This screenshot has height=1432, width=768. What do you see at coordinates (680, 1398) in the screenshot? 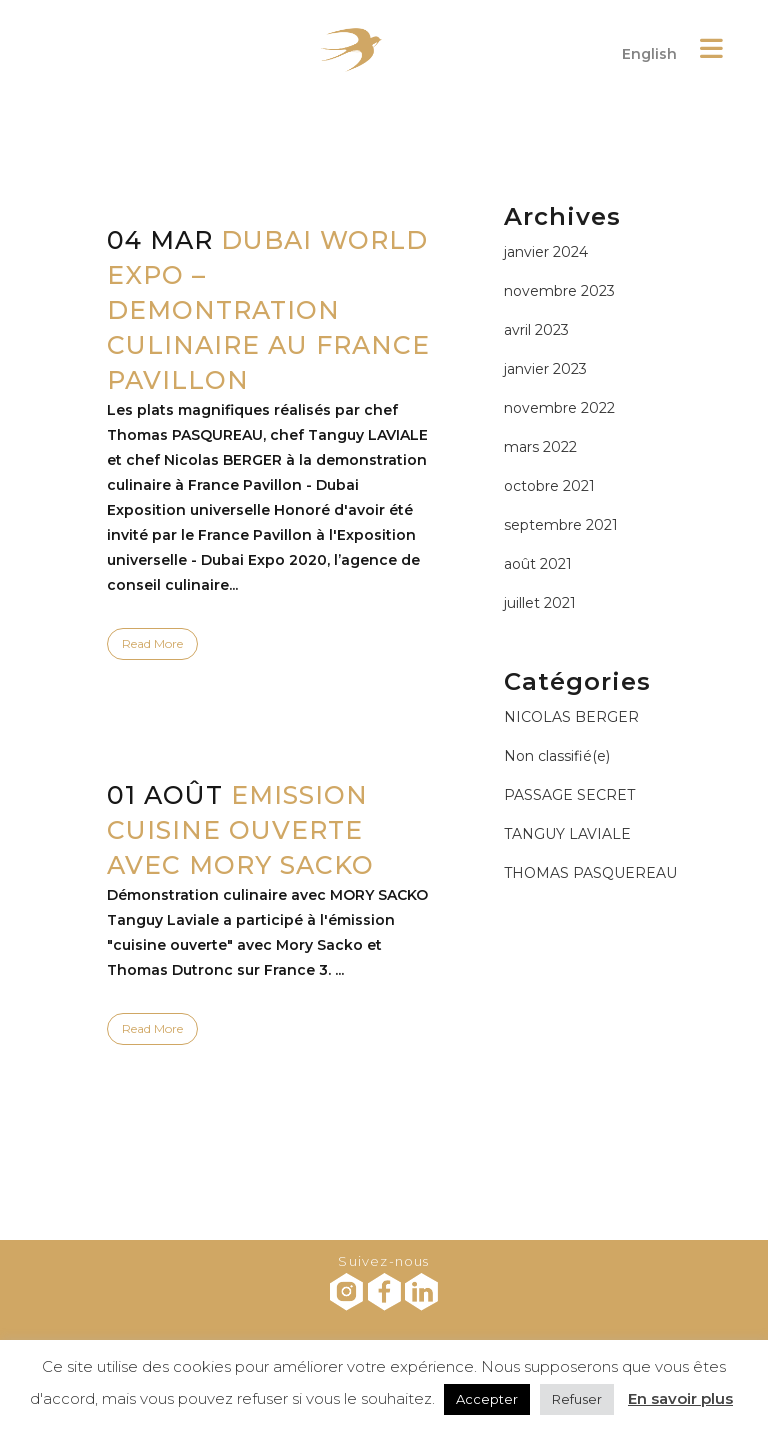
I see `En savoir plus` at bounding box center [680, 1398].